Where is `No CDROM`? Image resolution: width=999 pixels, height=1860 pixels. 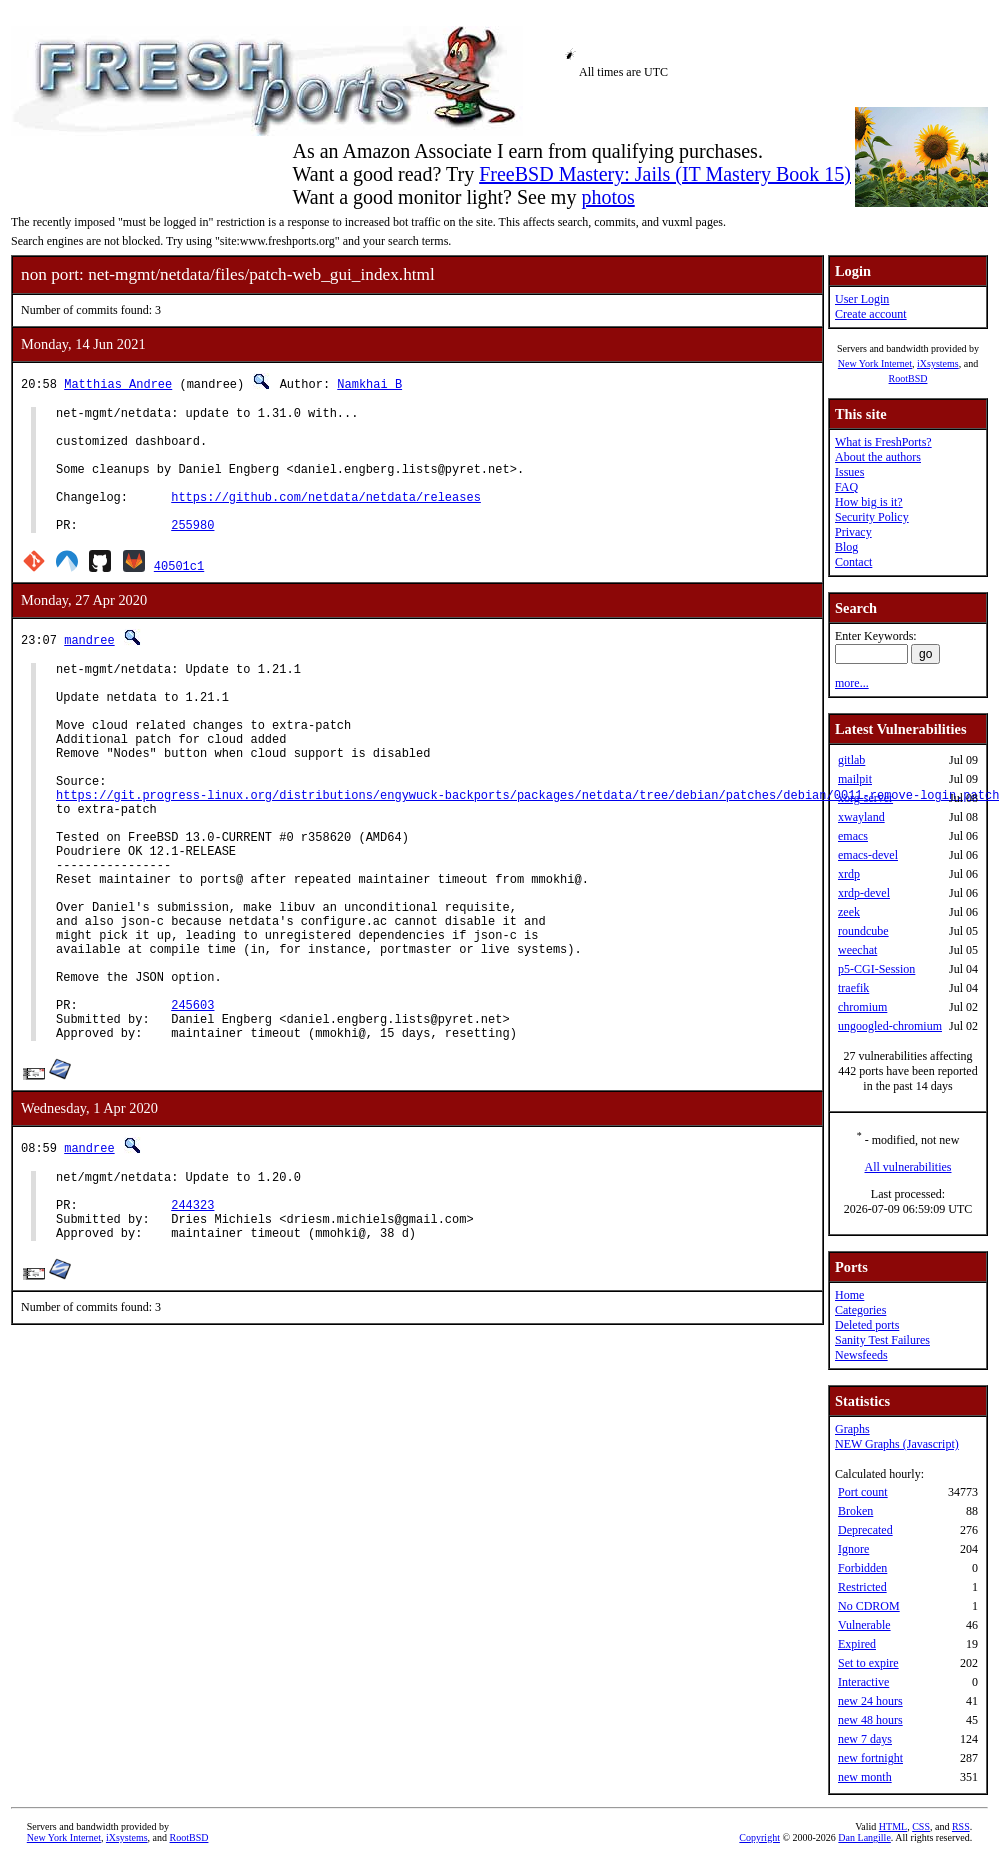
No CDROM is located at coordinates (869, 1606).